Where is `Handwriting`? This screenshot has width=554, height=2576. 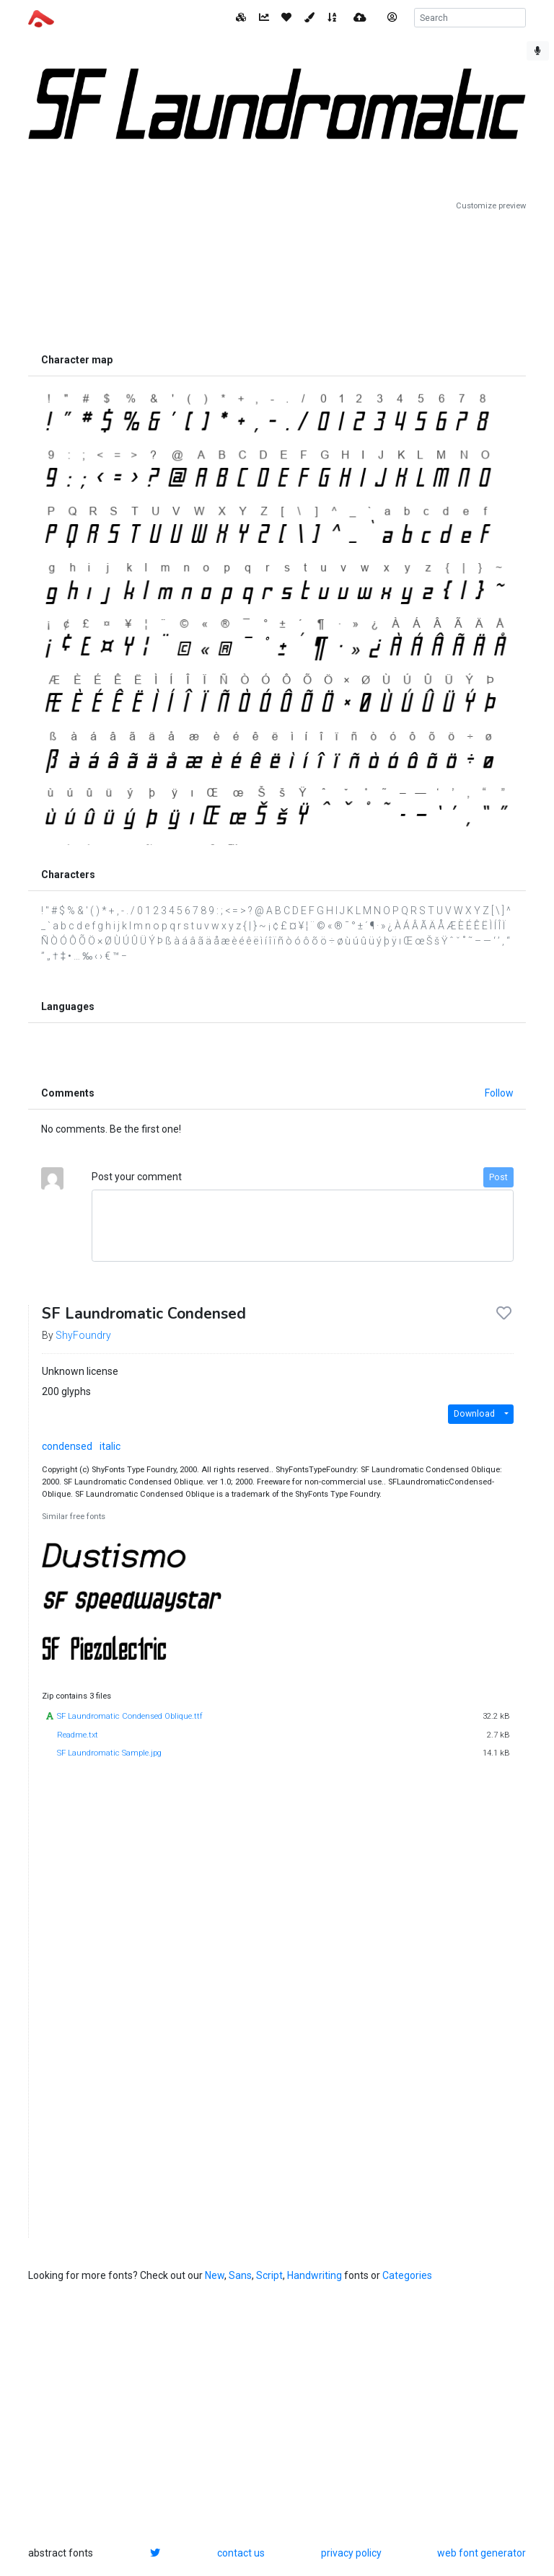
Handwriting is located at coordinates (314, 2275).